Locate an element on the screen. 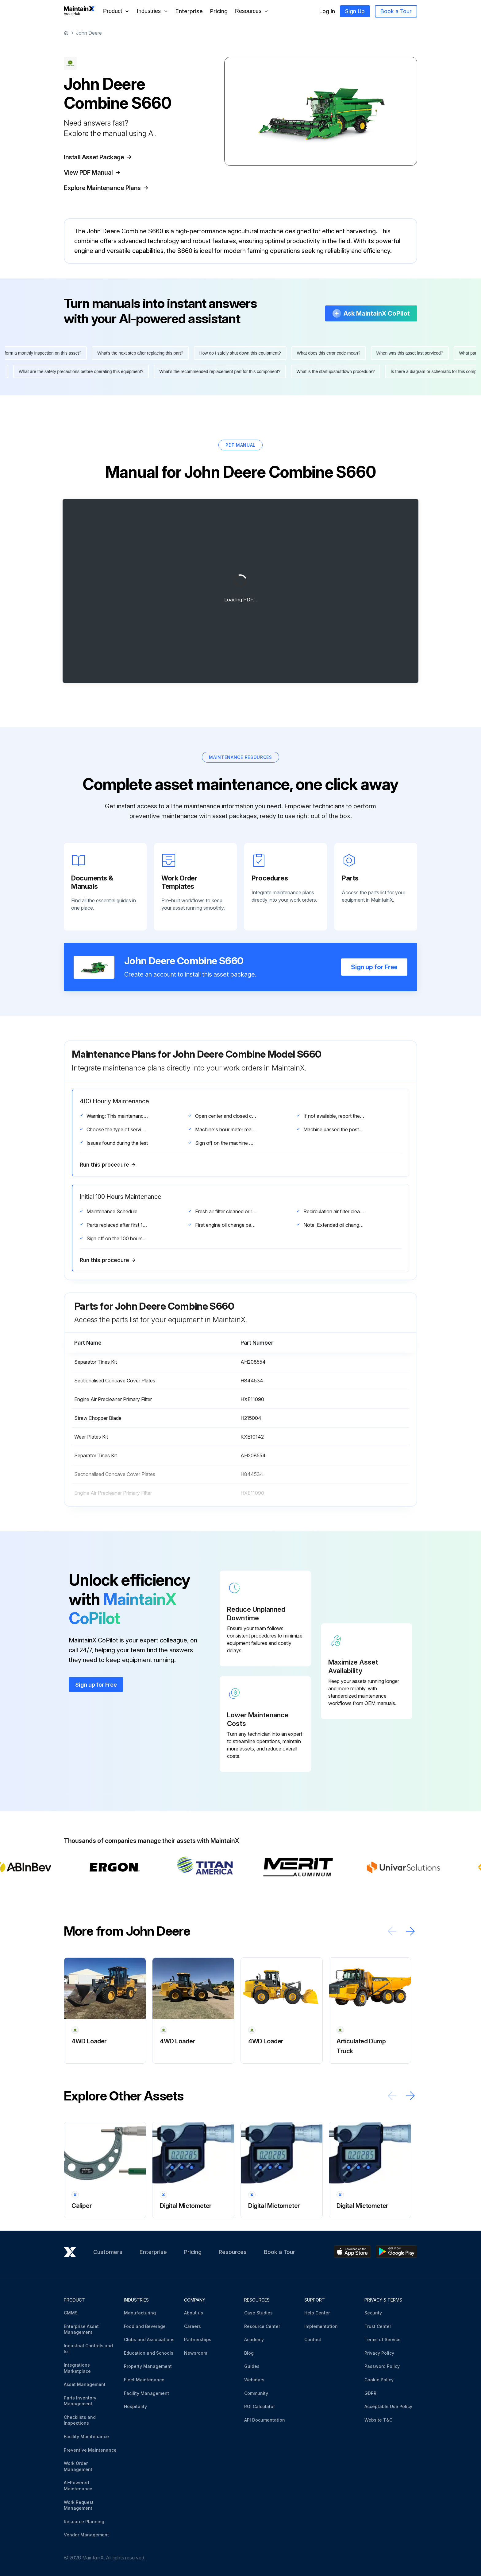 The image size is (481, 2576). Enterprise Asset Management is located at coordinates (81, 2329).